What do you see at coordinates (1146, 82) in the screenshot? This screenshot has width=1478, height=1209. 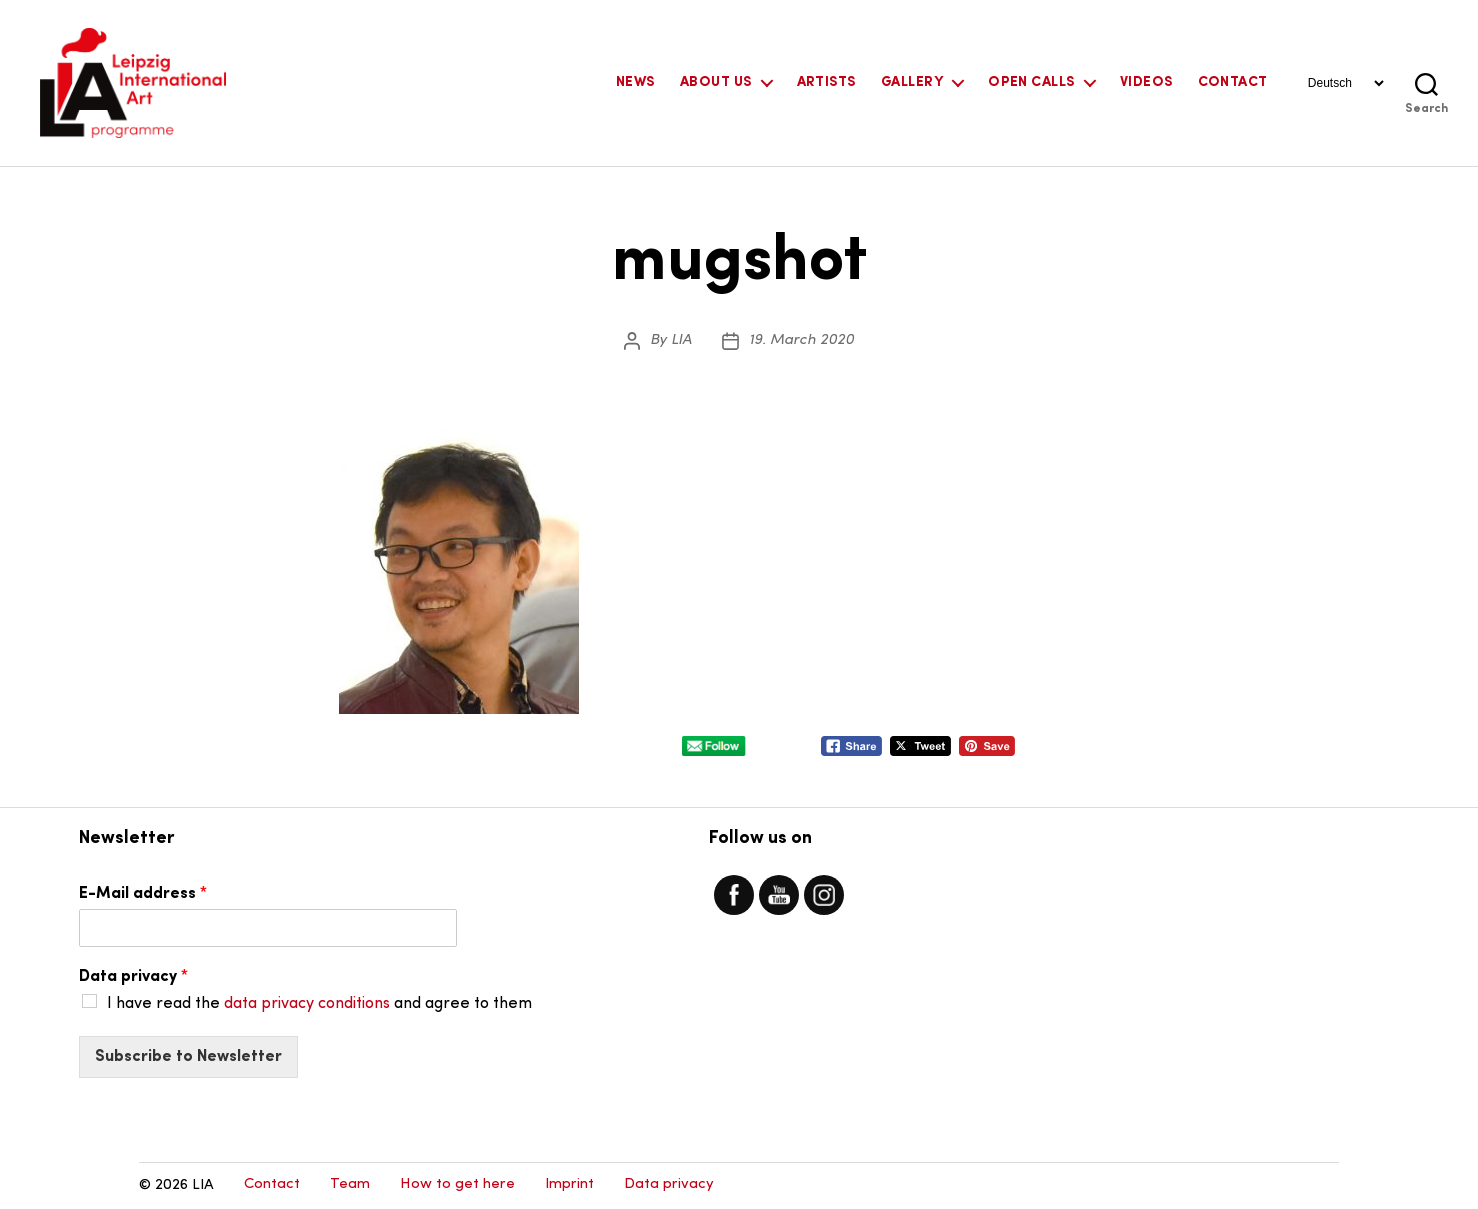 I see `Videos` at bounding box center [1146, 82].